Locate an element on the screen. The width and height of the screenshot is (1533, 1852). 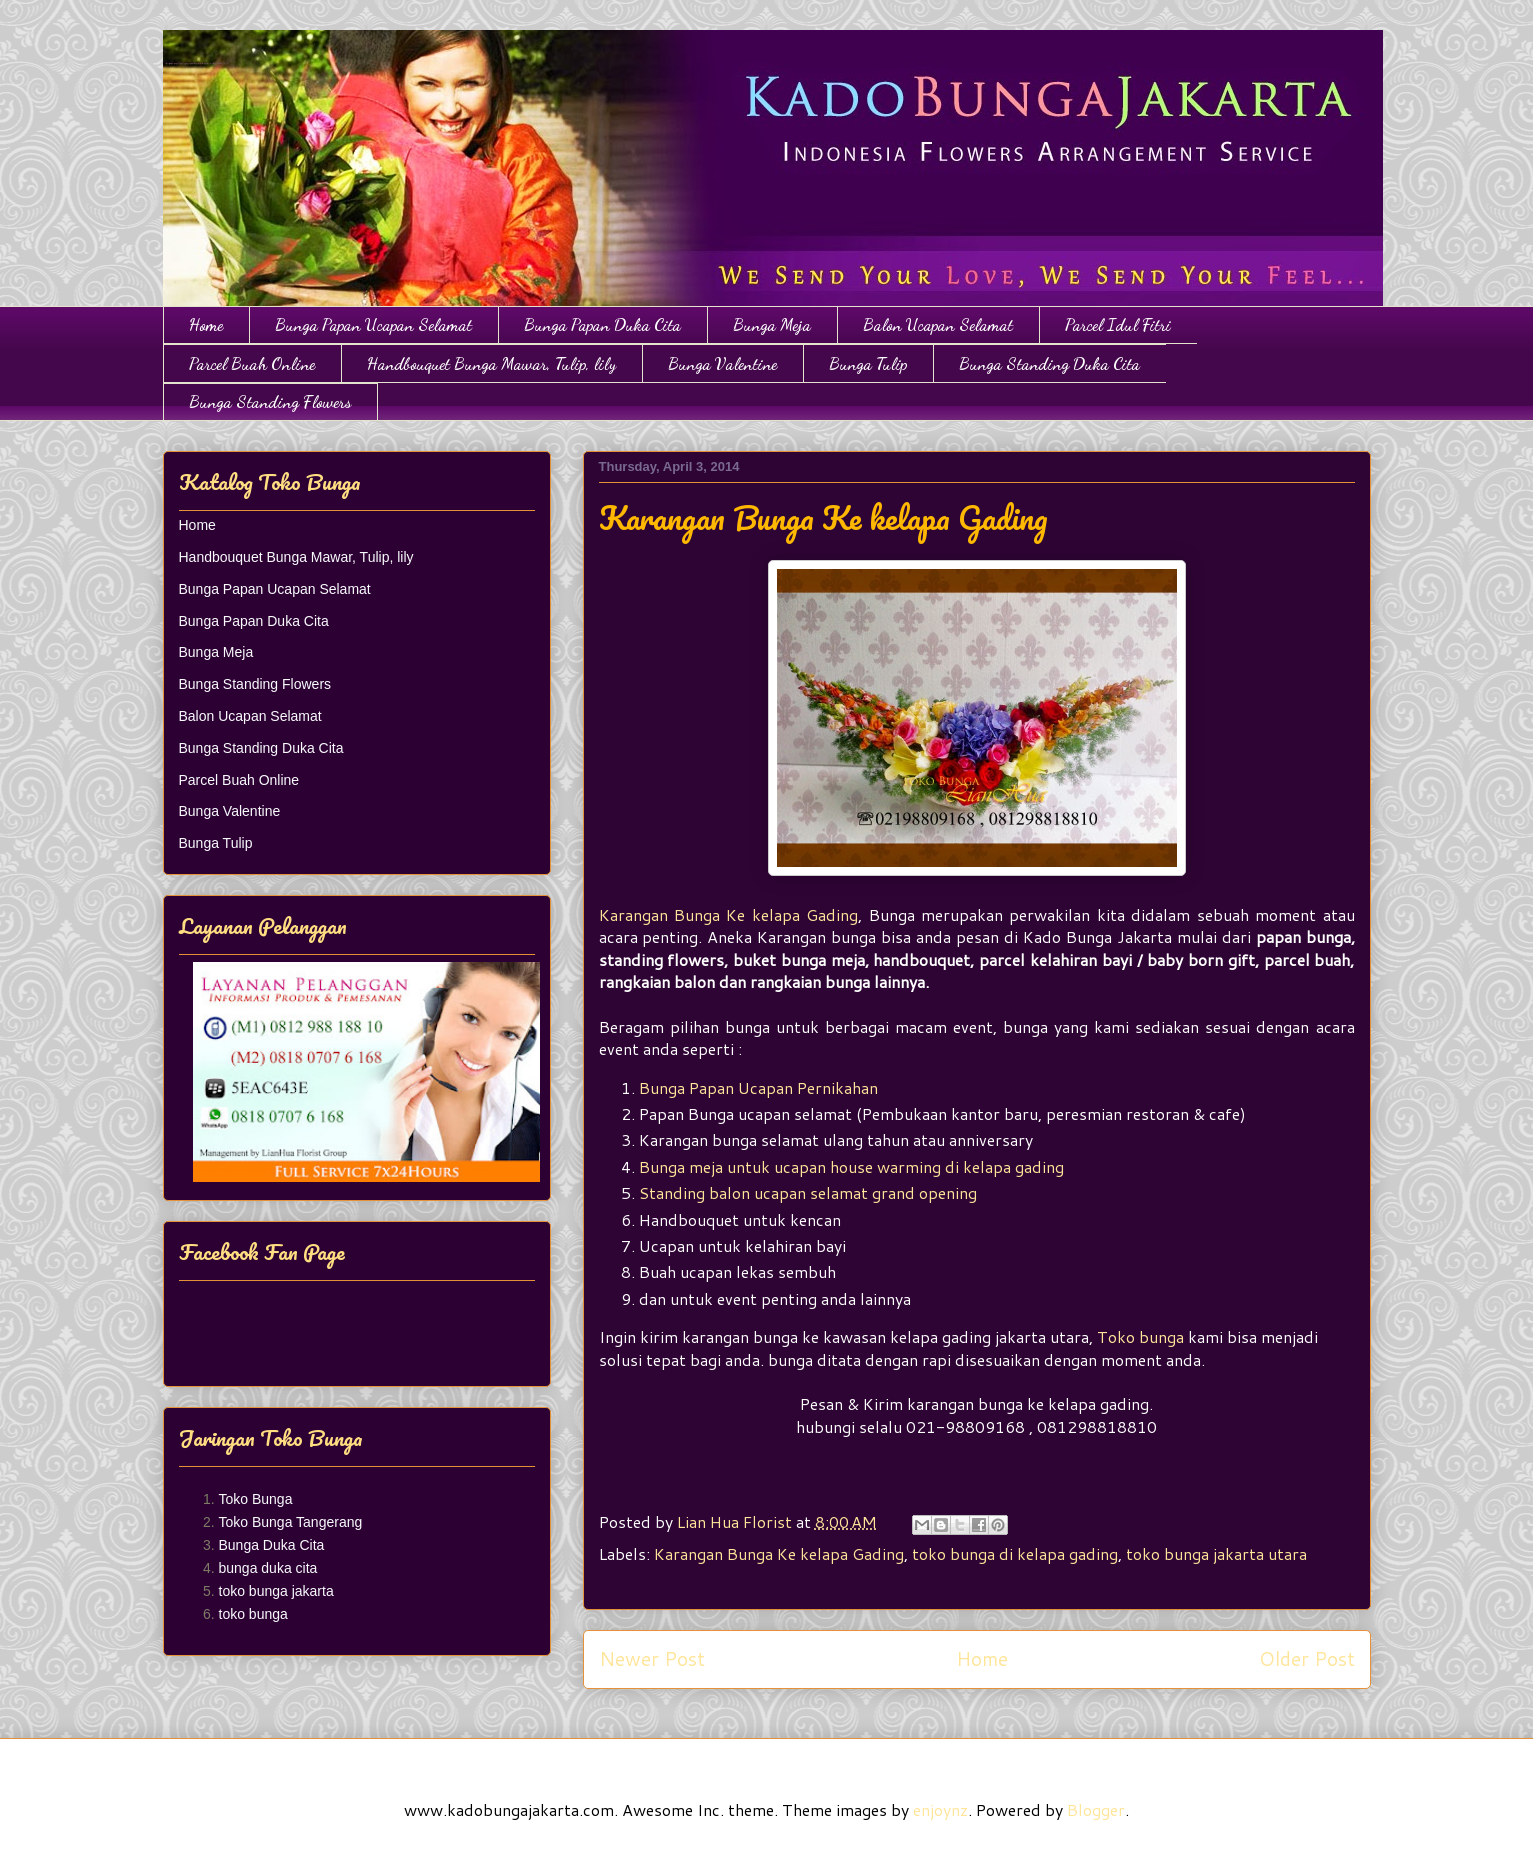
Bunga meja untuk ucapan house warming di kelapa gading is located at coordinates (851, 1166).